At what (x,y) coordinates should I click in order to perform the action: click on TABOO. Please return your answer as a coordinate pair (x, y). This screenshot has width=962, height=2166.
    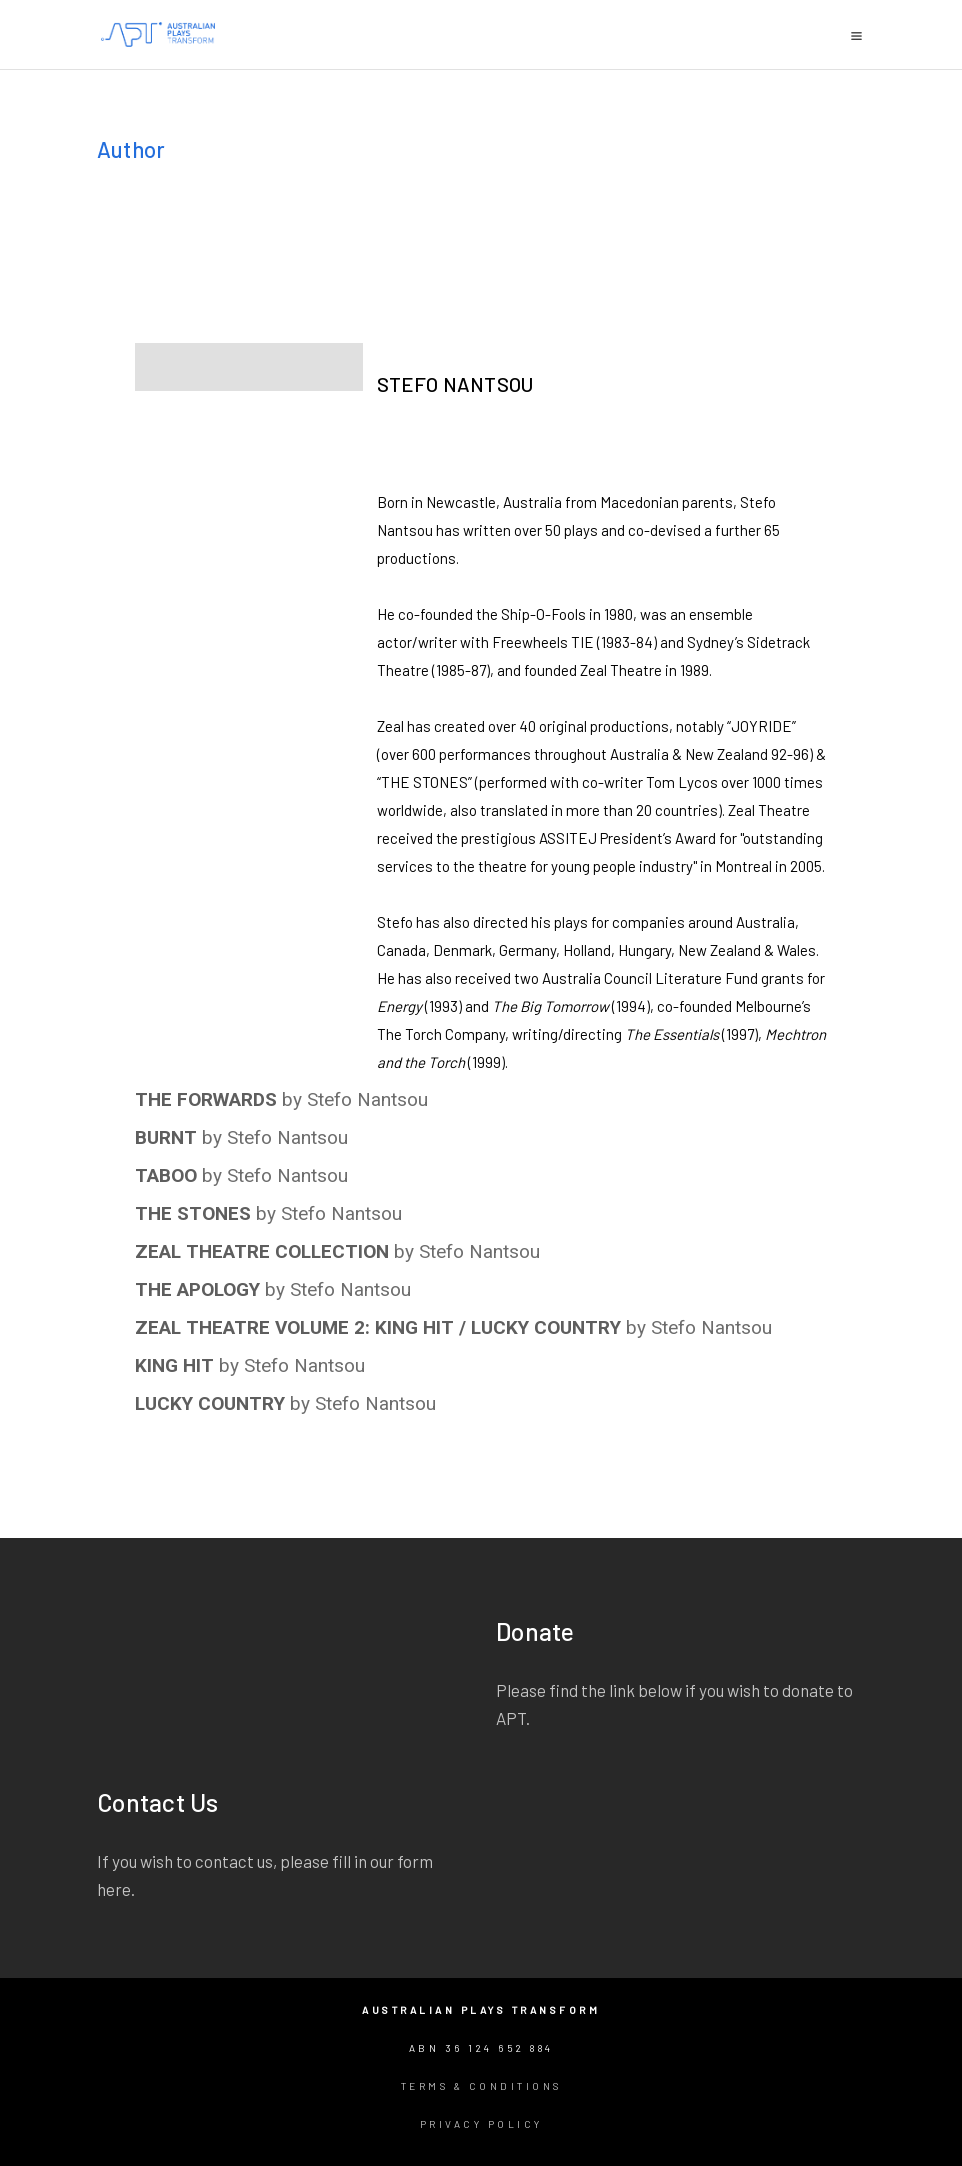
    Looking at the image, I should click on (166, 1175).